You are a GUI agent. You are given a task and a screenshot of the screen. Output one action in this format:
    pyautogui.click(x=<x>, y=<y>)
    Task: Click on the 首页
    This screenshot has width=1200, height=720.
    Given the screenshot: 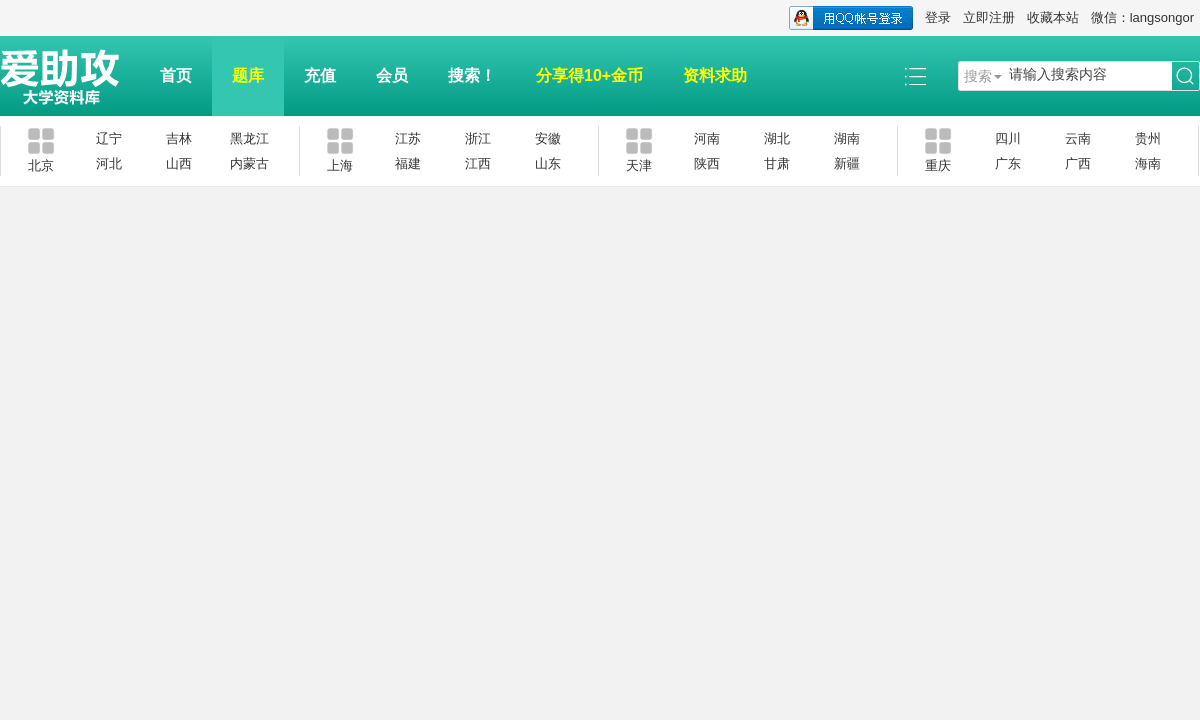 What is the action you would take?
    pyautogui.click(x=176, y=75)
    